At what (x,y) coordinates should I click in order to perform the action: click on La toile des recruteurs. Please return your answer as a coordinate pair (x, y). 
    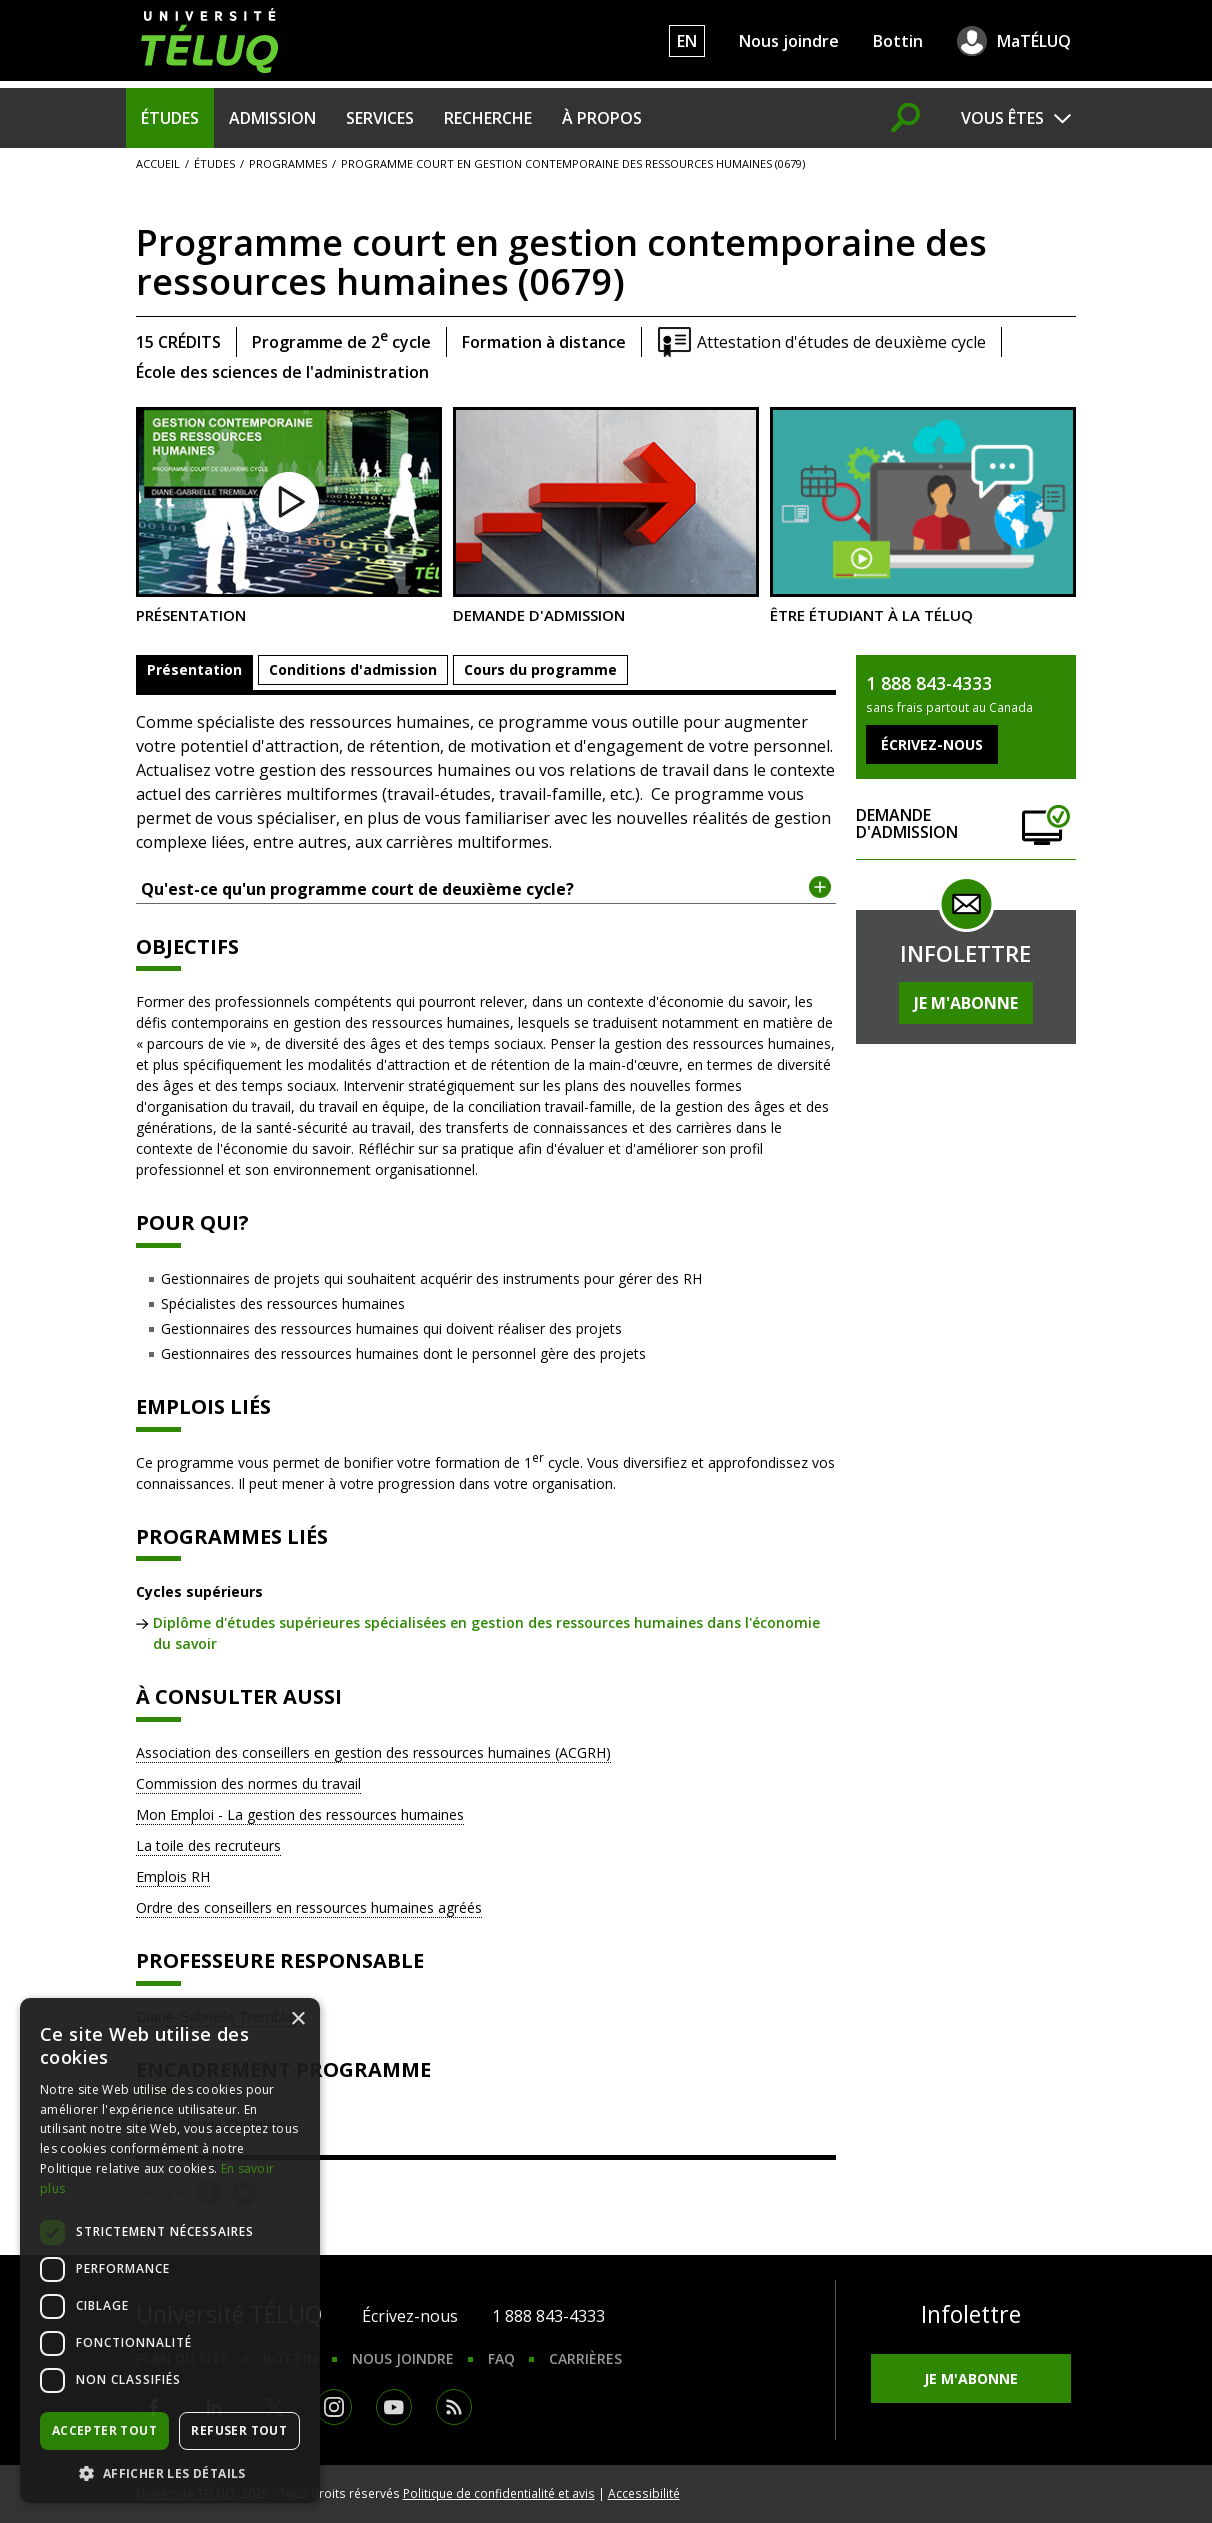
    Looking at the image, I should click on (208, 1845).